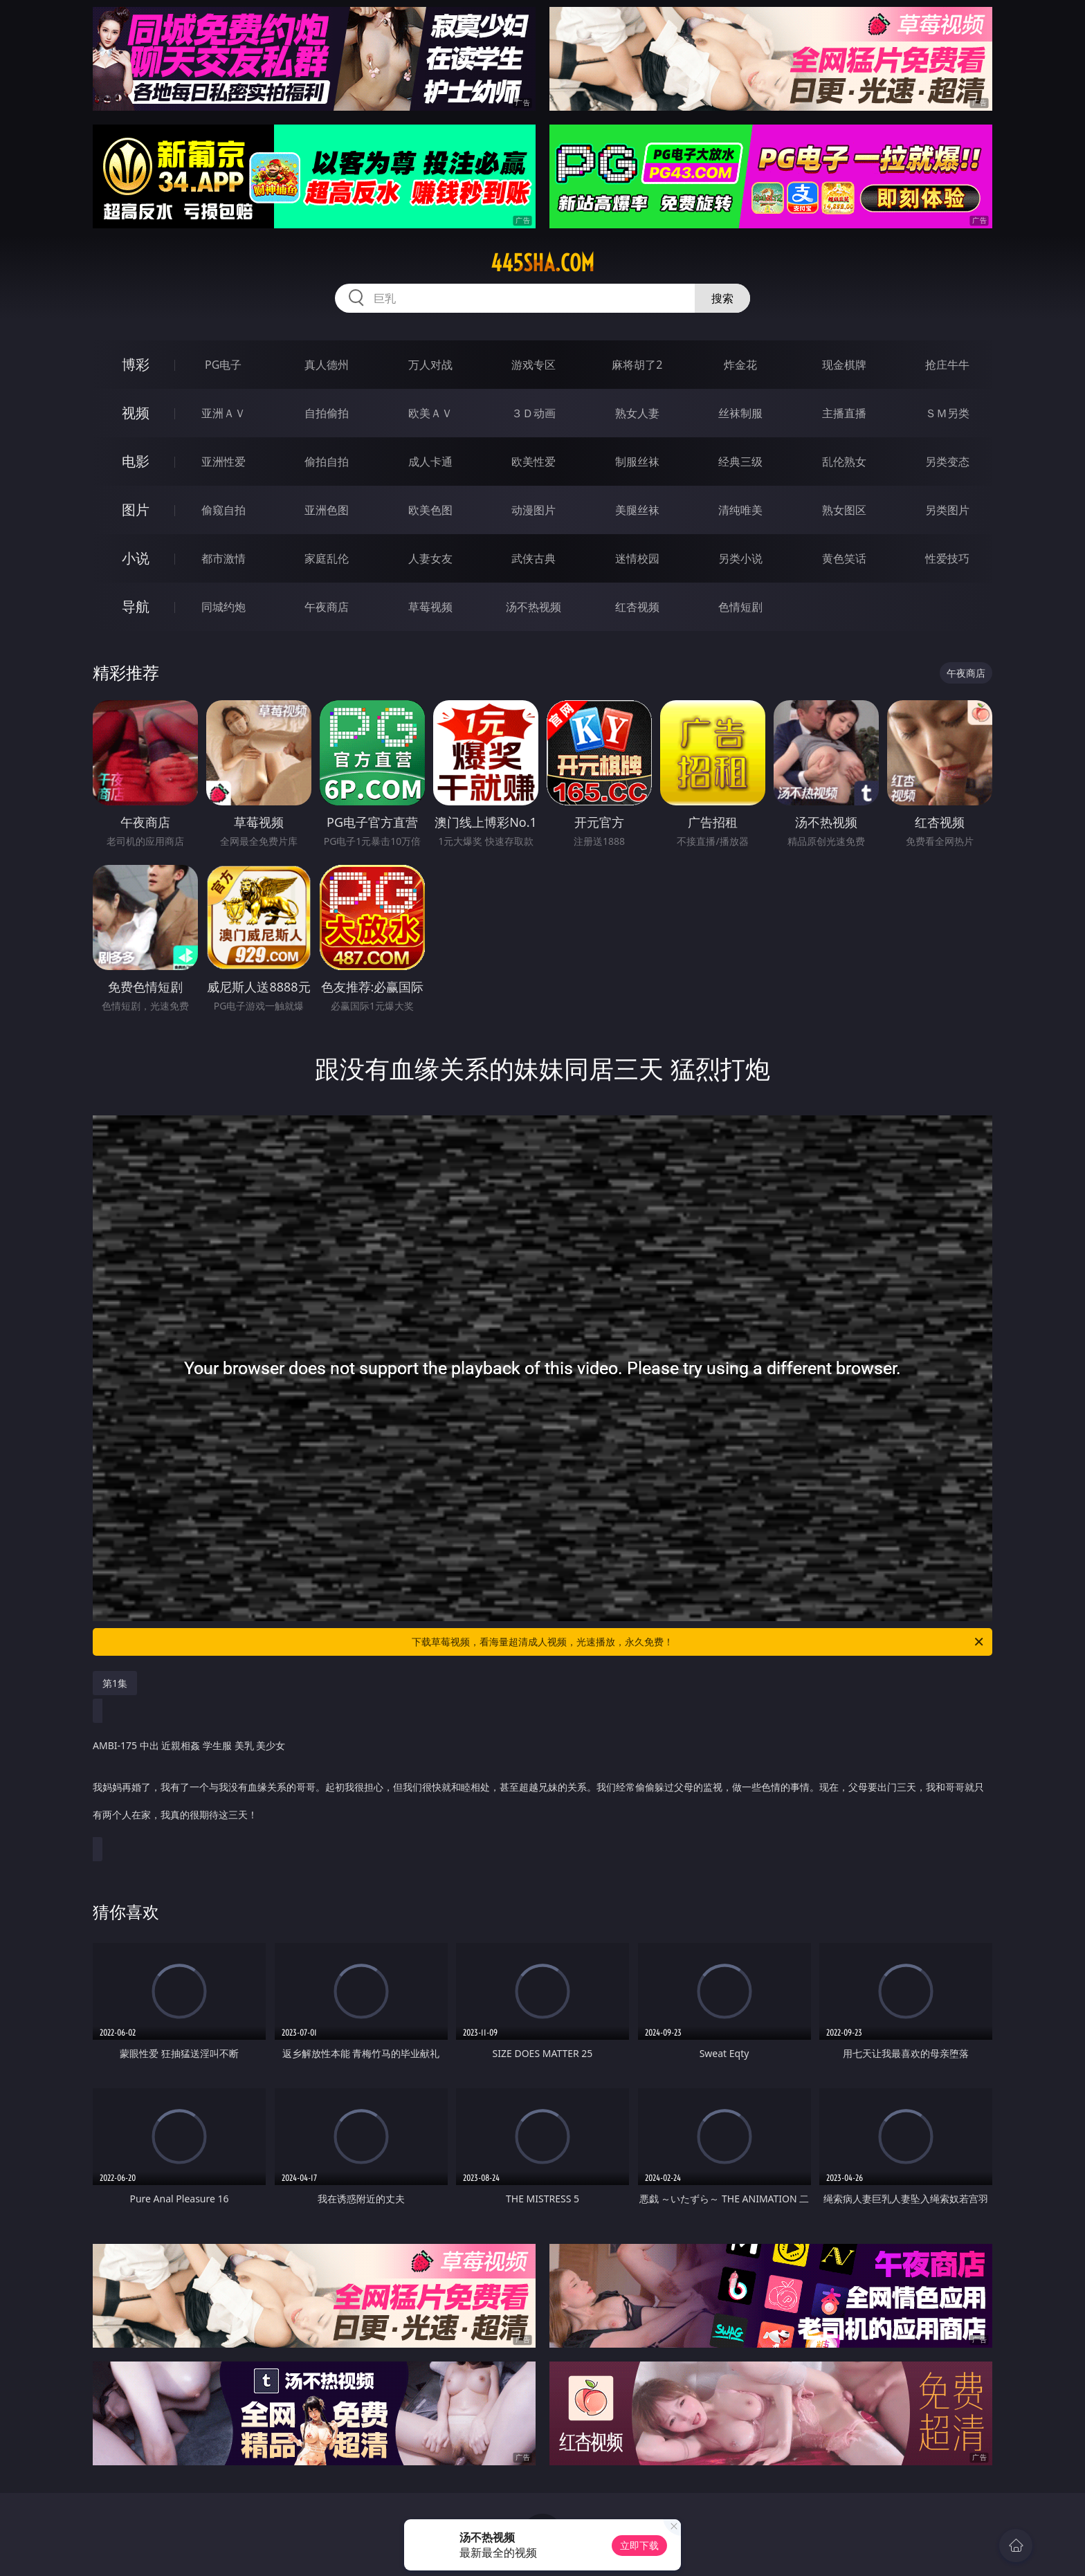 This screenshot has width=1085, height=2576. Describe the element at coordinates (947, 364) in the screenshot. I see `抢庄牛牛` at that location.